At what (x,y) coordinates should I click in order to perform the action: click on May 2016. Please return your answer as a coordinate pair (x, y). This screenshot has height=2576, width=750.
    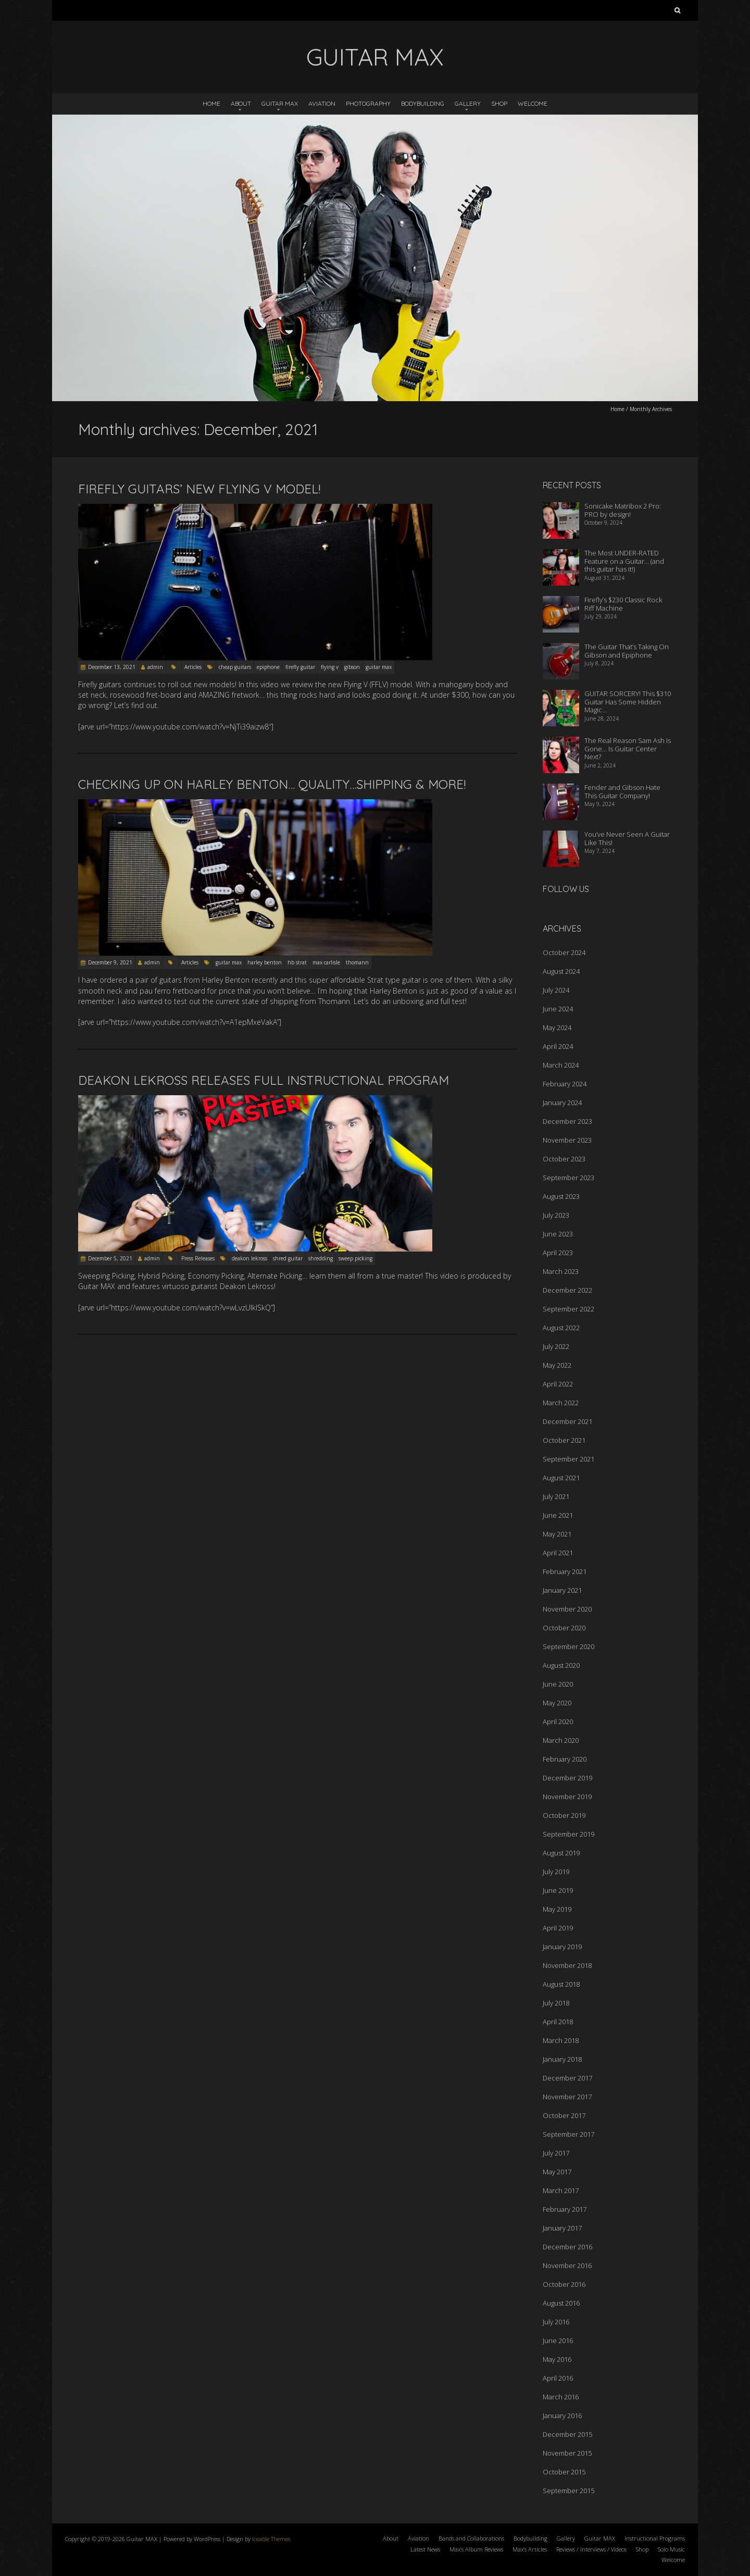
    Looking at the image, I should click on (557, 2359).